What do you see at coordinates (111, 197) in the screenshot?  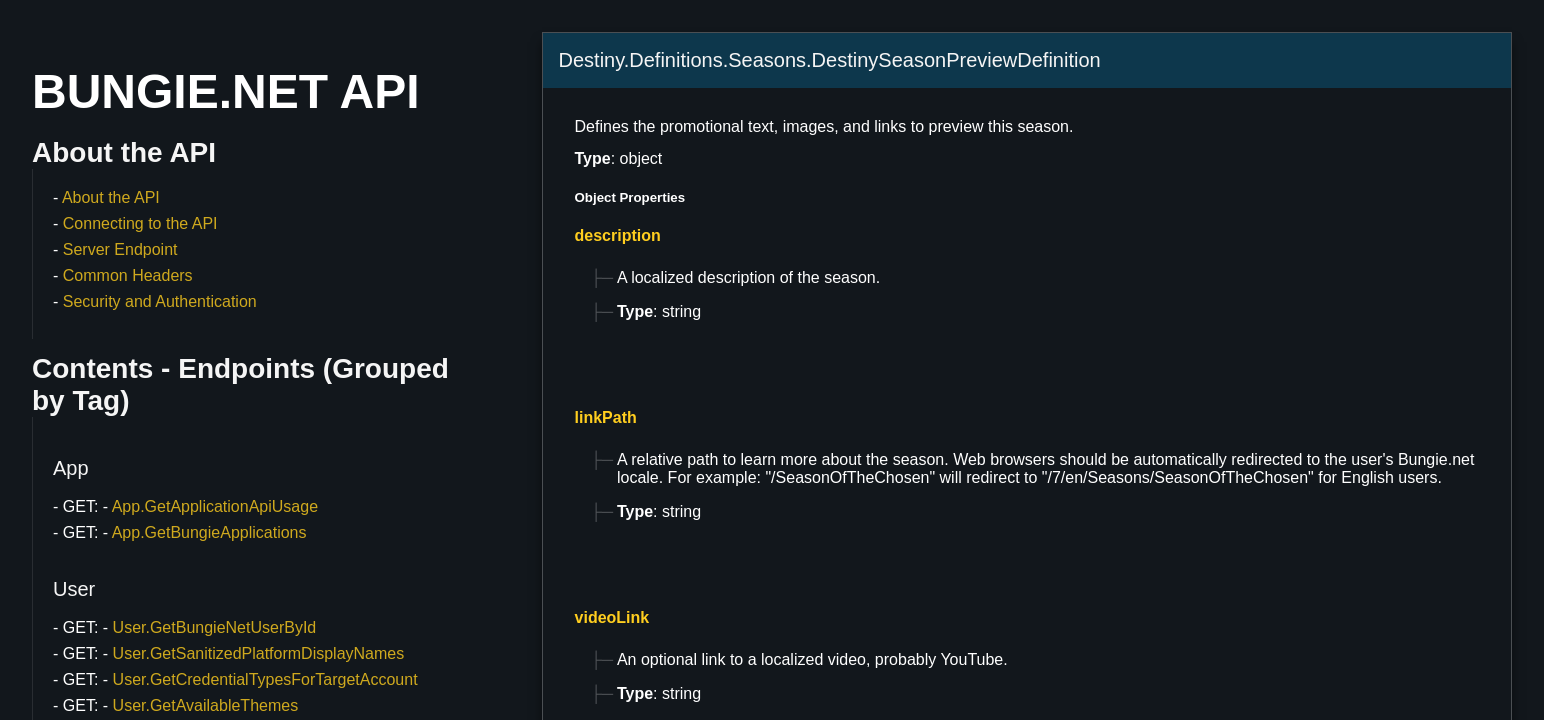 I see `About the API` at bounding box center [111, 197].